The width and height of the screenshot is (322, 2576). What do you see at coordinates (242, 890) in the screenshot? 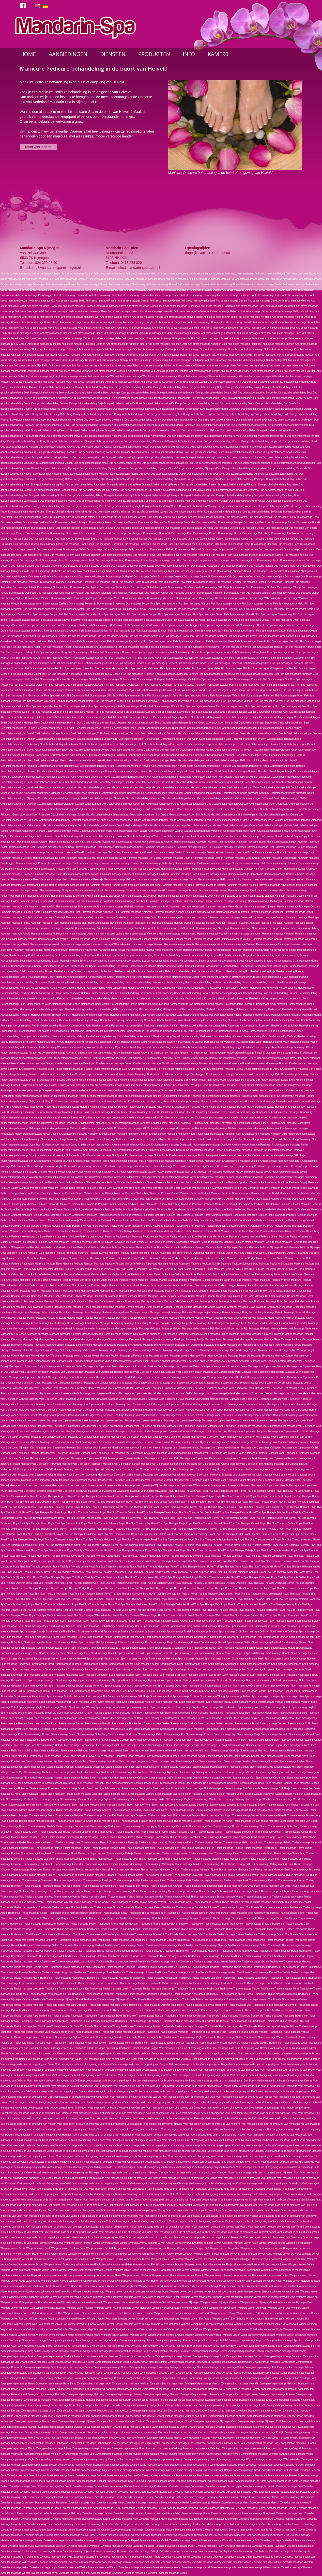
I see `Hammam massage Kleef` at bounding box center [242, 890].